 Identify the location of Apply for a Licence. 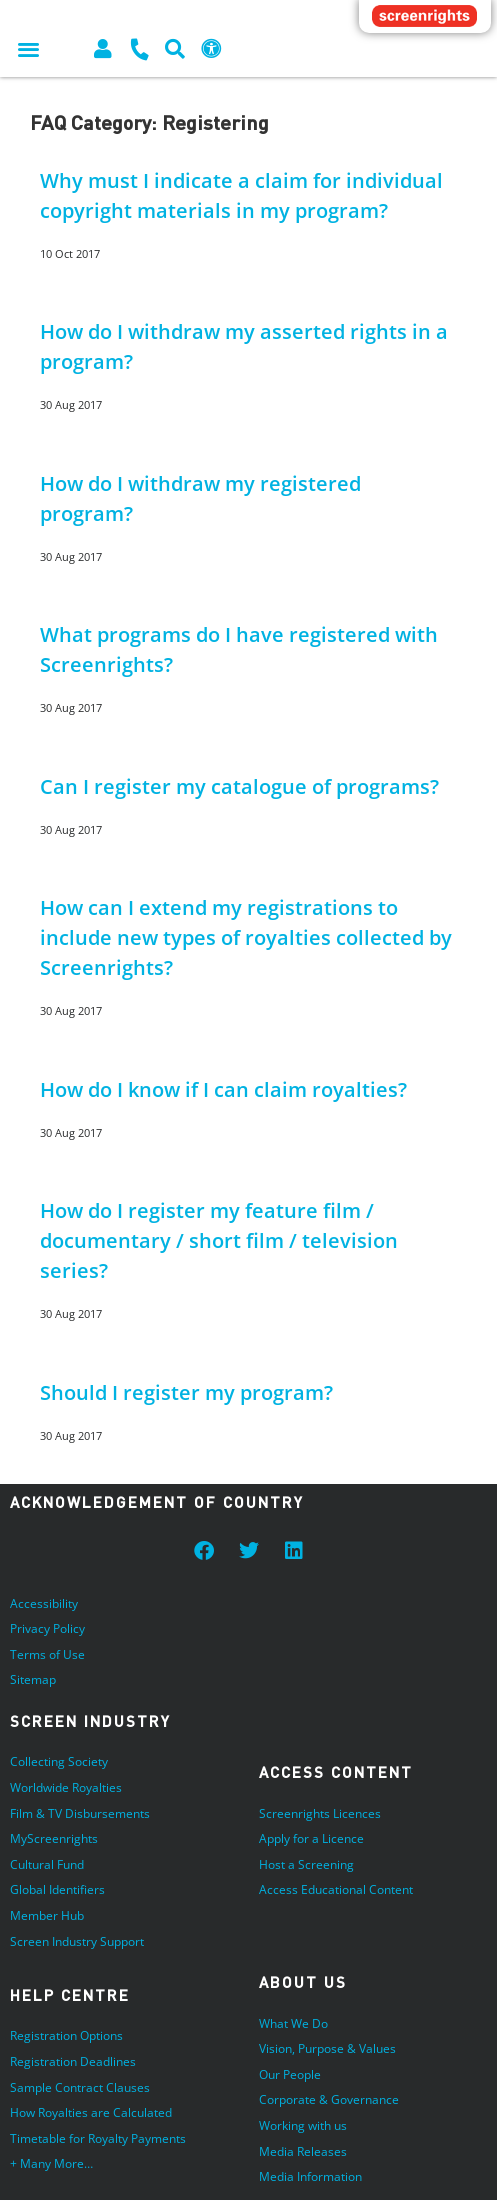
(311, 1838).